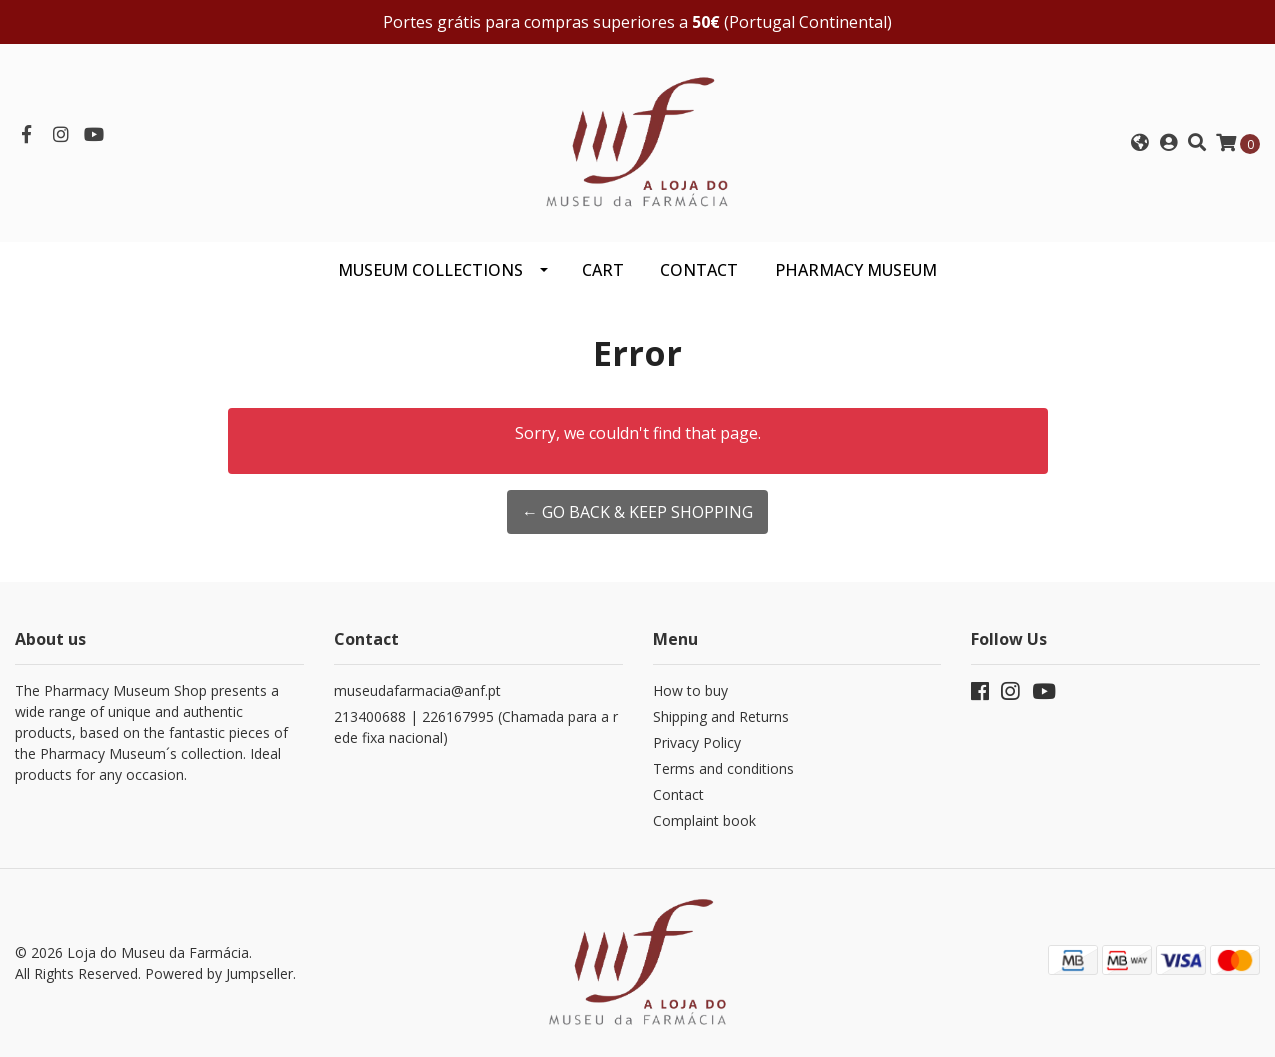 This screenshot has height=1057, width=1275. What do you see at coordinates (417, 690) in the screenshot?
I see `museudafarmacia@anf.pt` at bounding box center [417, 690].